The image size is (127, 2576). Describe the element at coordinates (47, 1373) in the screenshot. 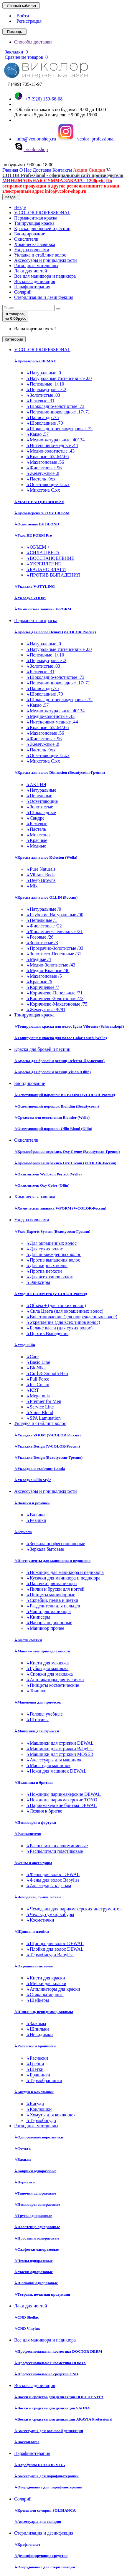

I see `Curl & Smooth Hair` at that location.